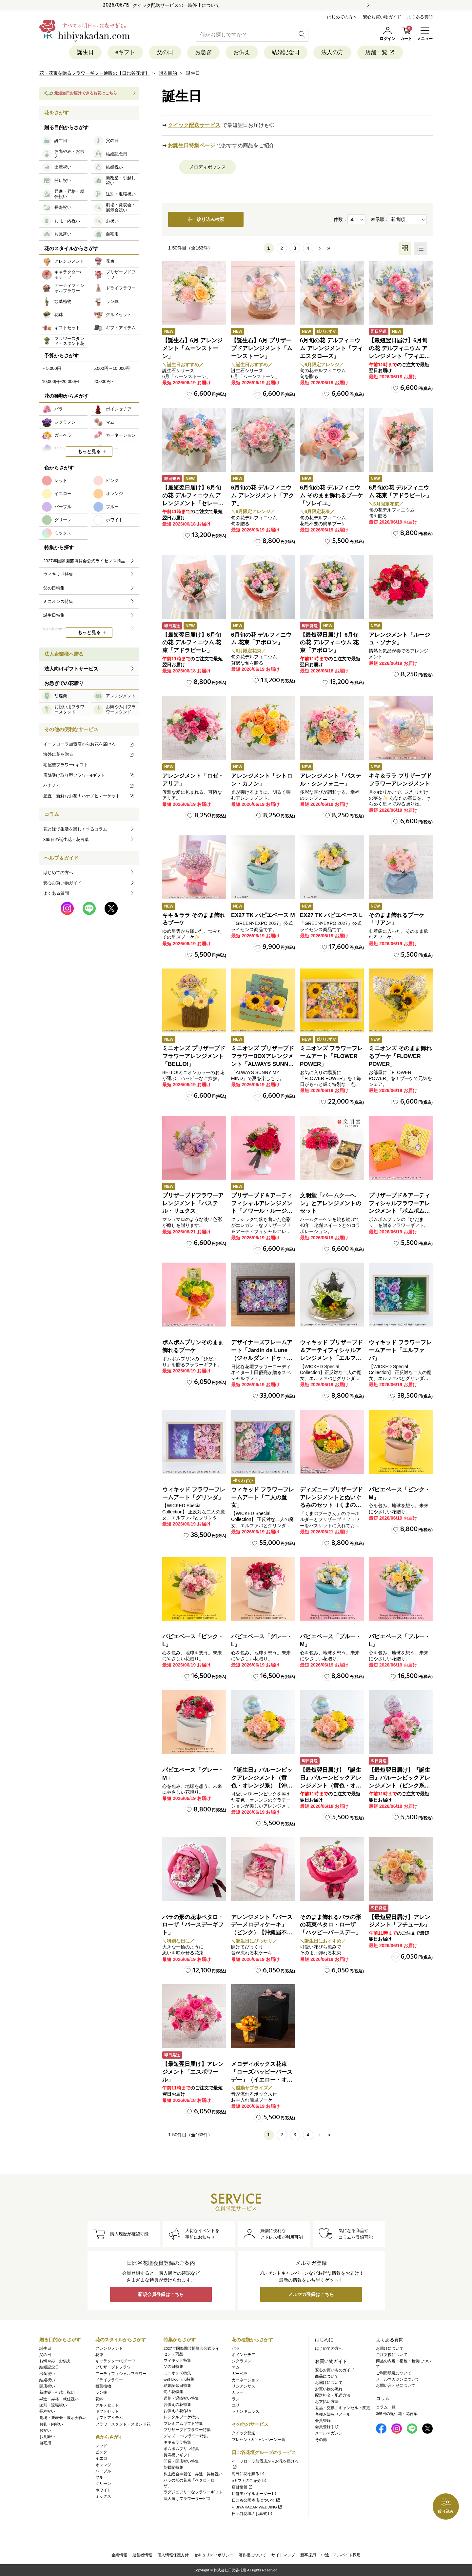 The image size is (472, 2576). What do you see at coordinates (254, 2494) in the screenshot?
I see `店舗モバイルオーダー` at bounding box center [254, 2494].